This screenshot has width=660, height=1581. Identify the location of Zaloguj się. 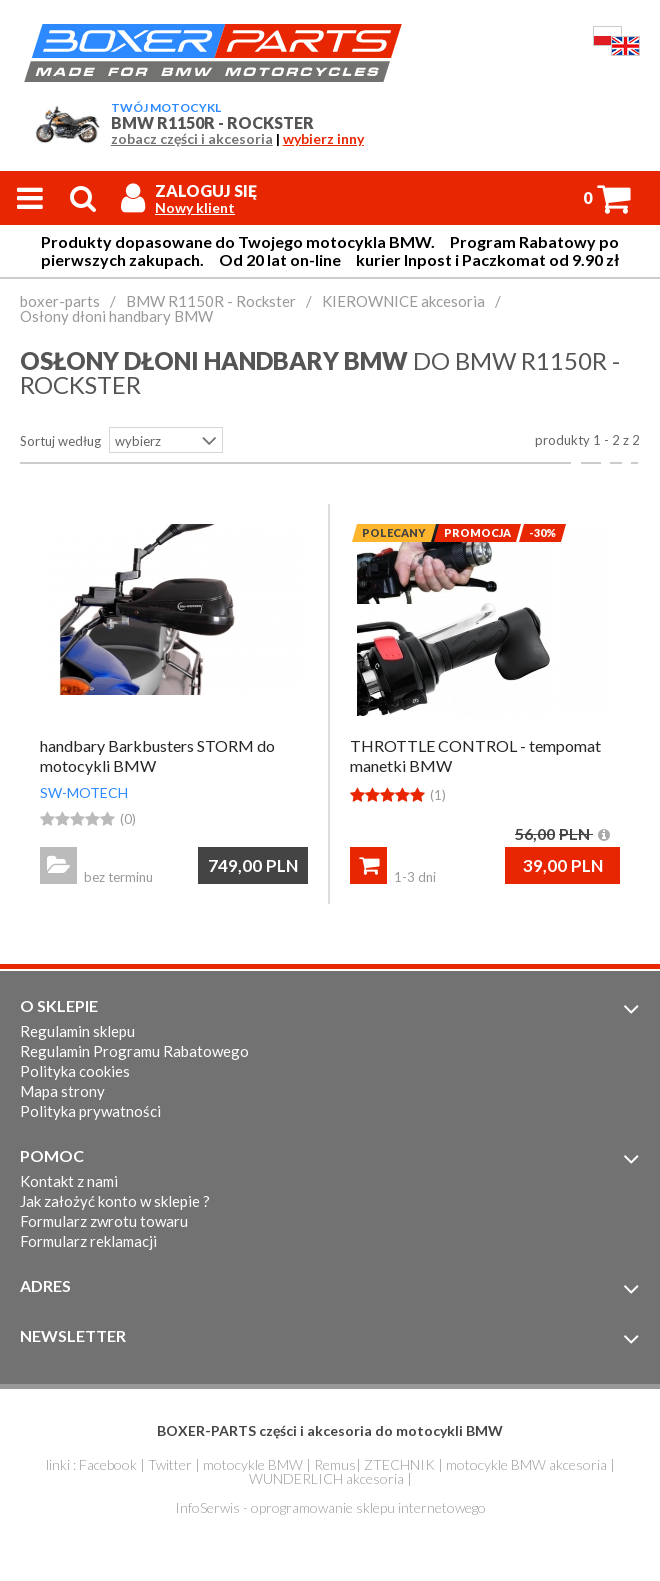
(206, 190).